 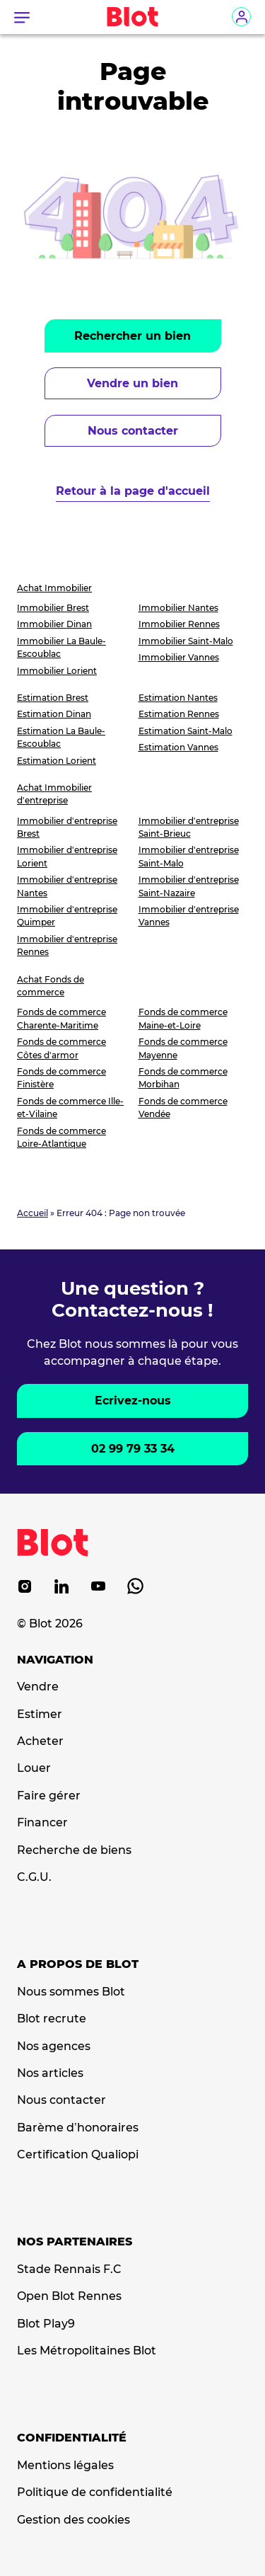 What do you see at coordinates (56, 760) in the screenshot?
I see `Estimation Lorient` at bounding box center [56, 760].